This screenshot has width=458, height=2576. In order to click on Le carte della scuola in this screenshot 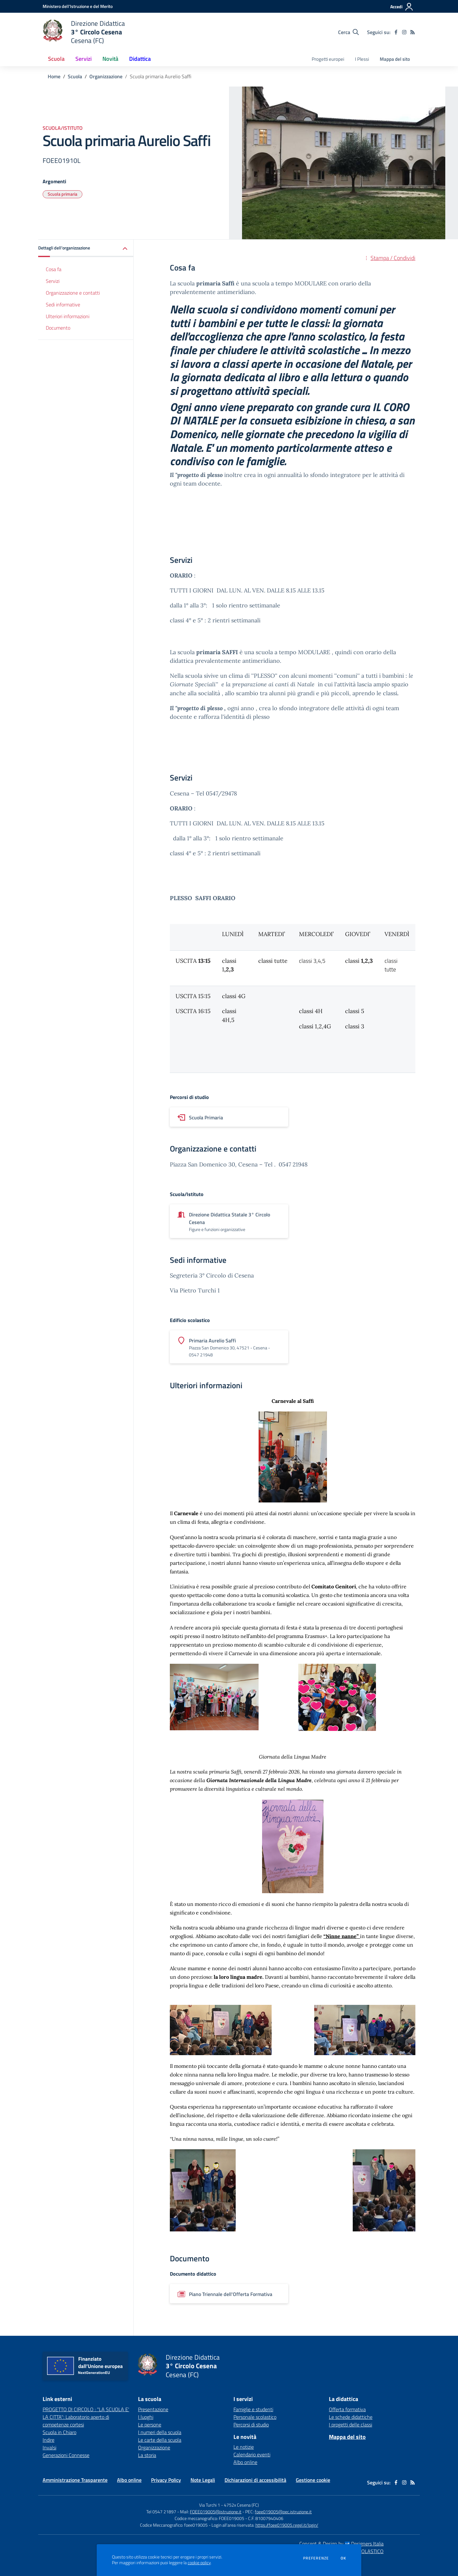, I will do `click(159, 2440)`.